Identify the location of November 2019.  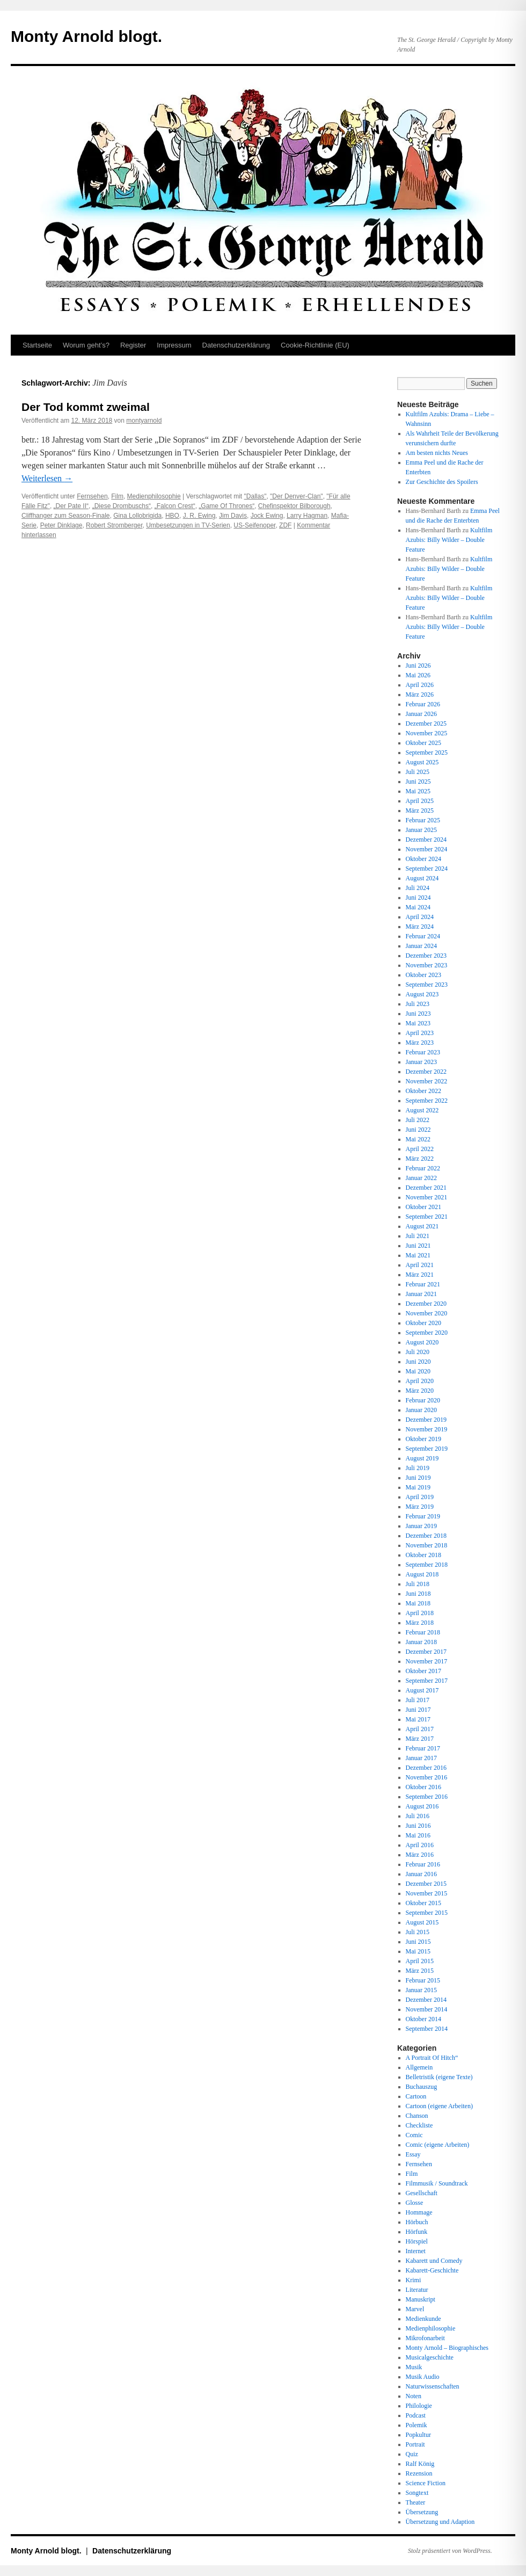
(427, 1429).